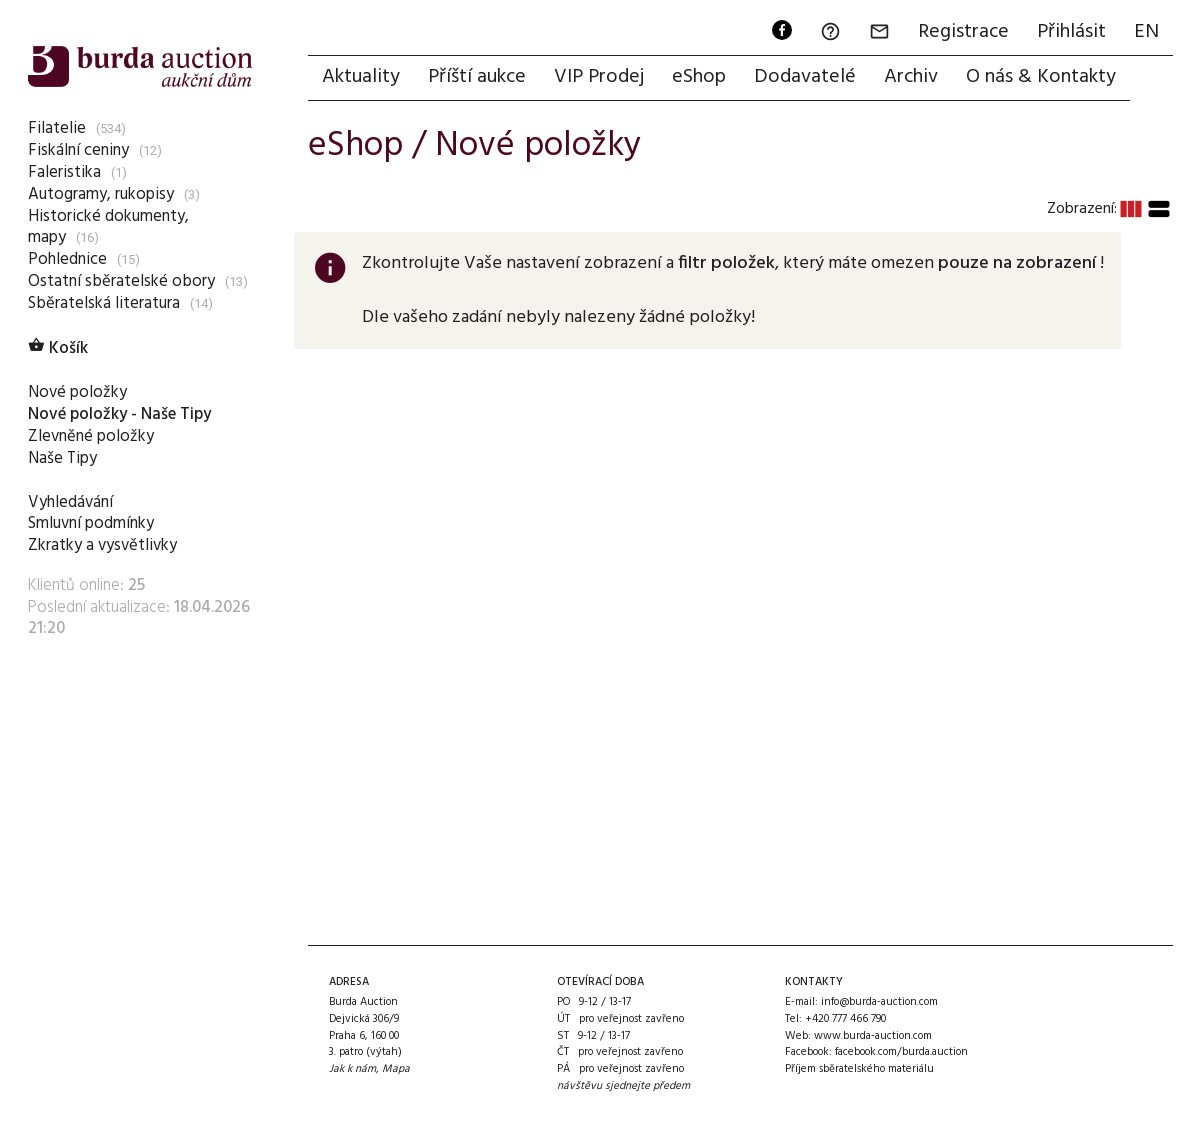  What do you see at coordinates (77, 392) in the screenshot?
I see `Nové položky` at bounding box center [77, 392].